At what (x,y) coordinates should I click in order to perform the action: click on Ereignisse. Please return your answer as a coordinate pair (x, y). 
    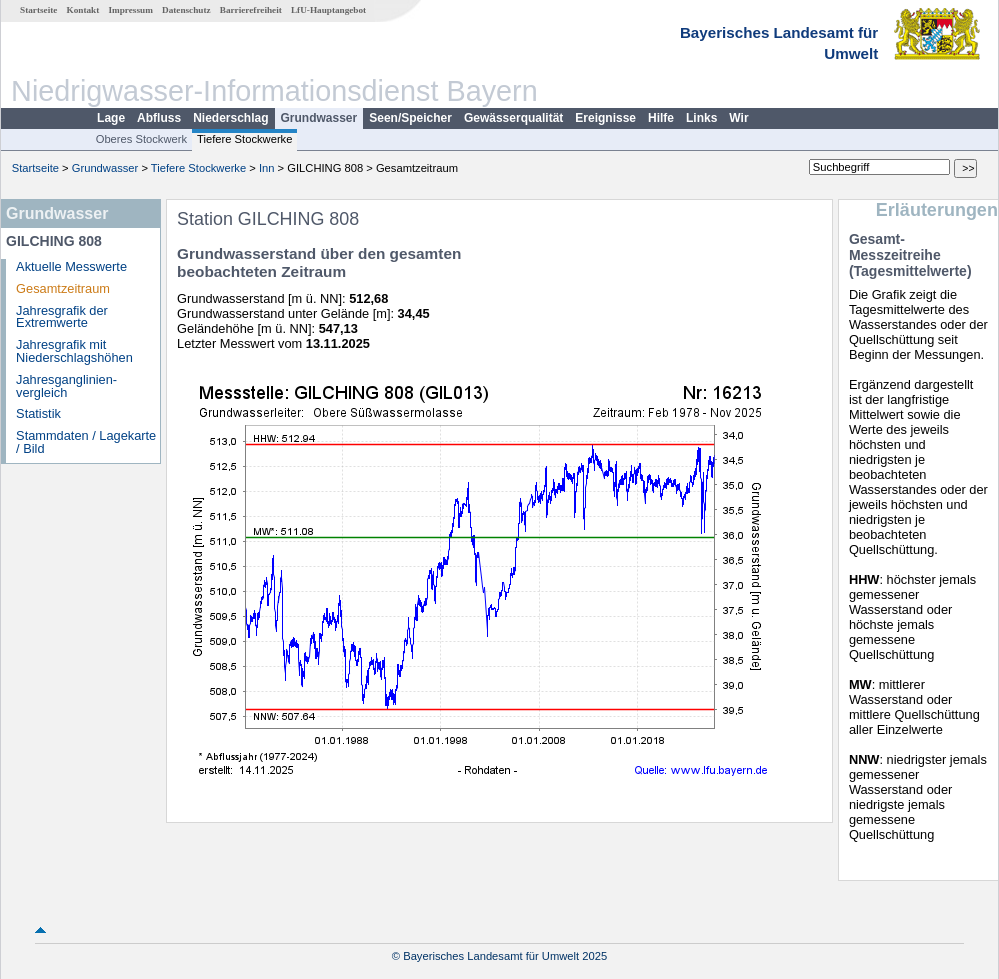
    Looking at the image, I should click on (605, 118).